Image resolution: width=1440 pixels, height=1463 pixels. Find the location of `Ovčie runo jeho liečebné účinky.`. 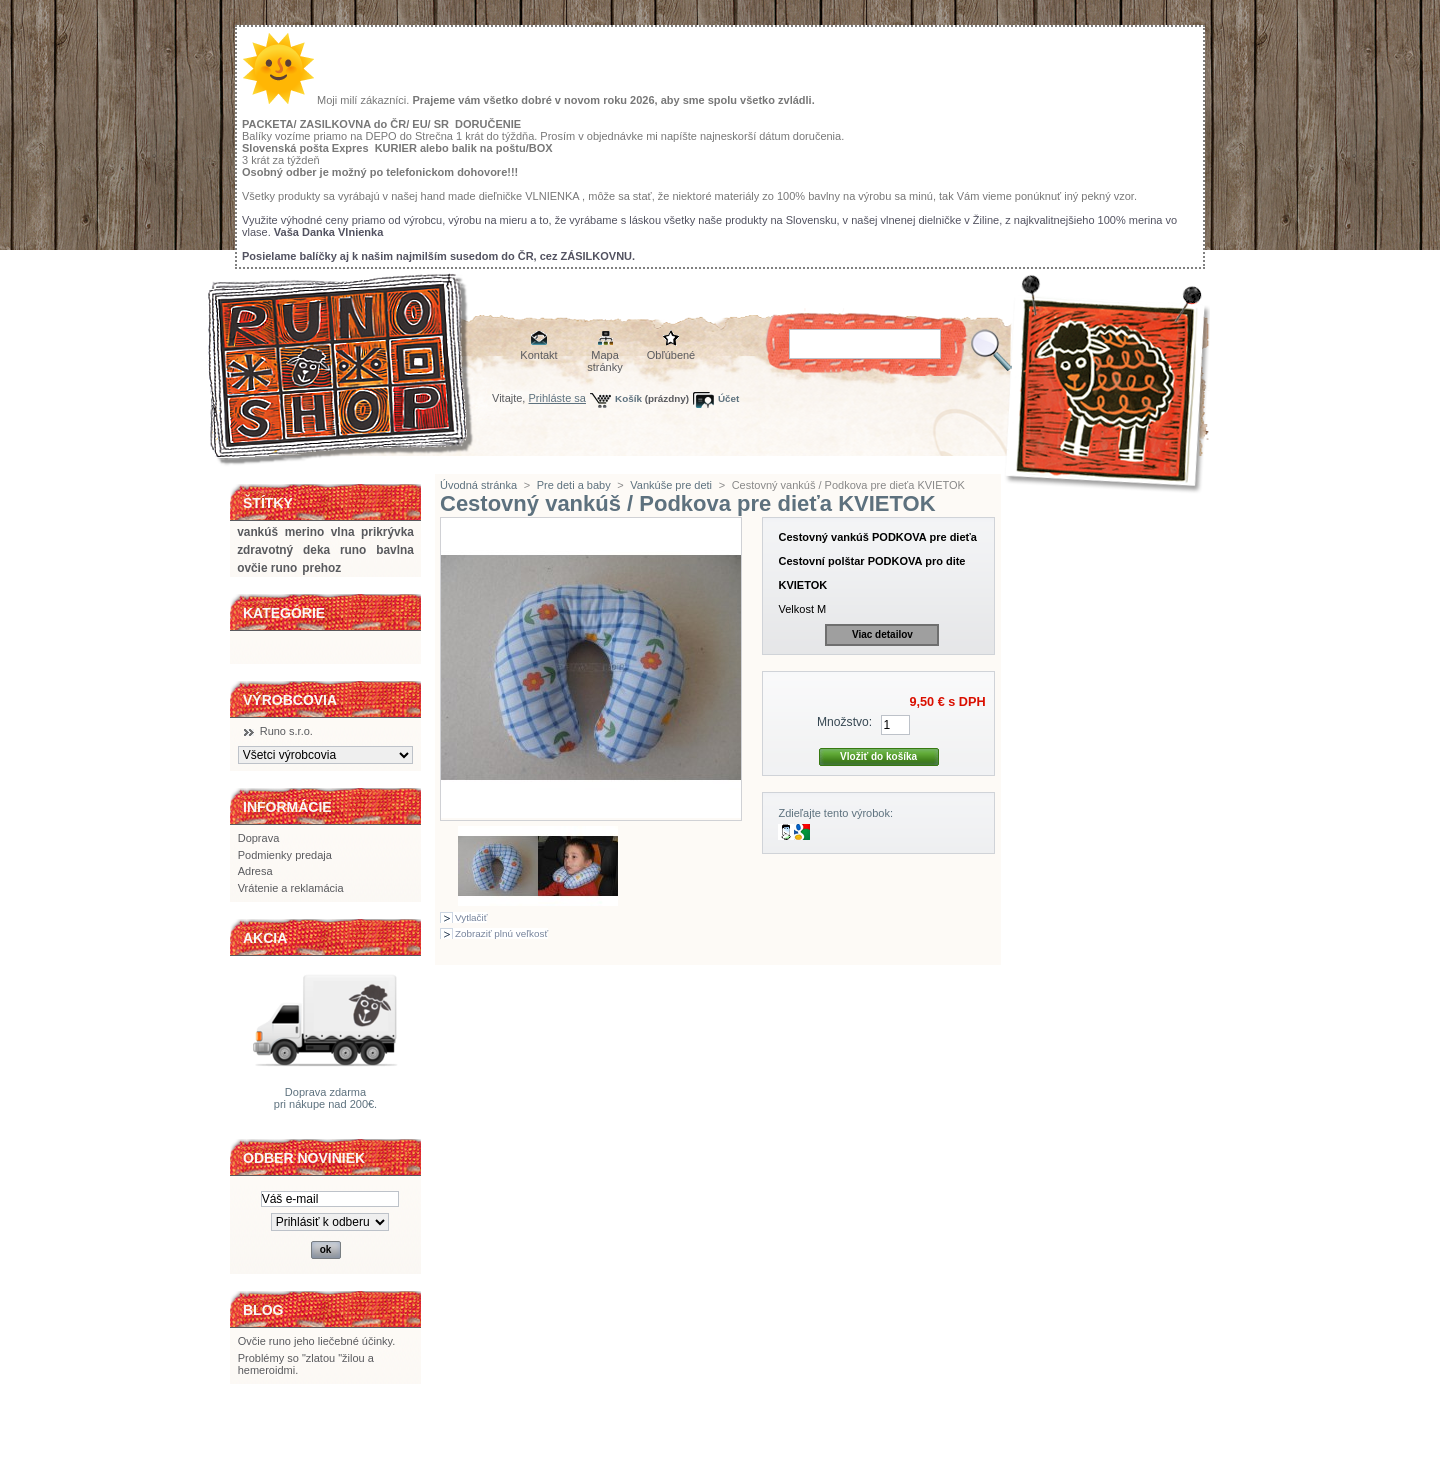

Ovčie runo jeho liečebné účinky. is located at coordinates (317, 1341).